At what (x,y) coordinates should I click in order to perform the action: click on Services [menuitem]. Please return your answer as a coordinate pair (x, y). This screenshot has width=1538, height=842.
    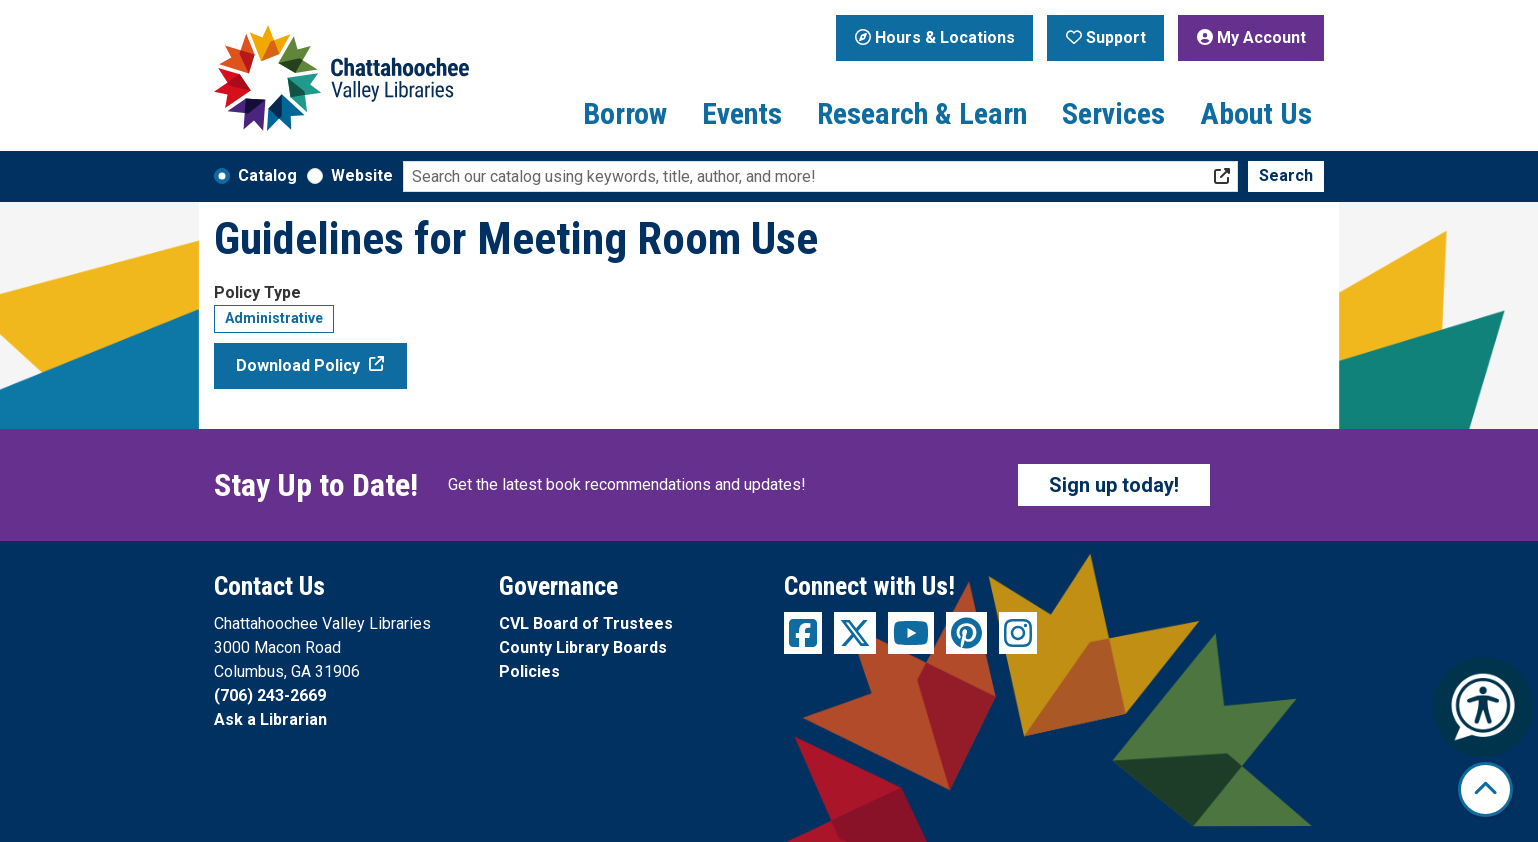
    Looking at the image, I should click on (1113, 113).